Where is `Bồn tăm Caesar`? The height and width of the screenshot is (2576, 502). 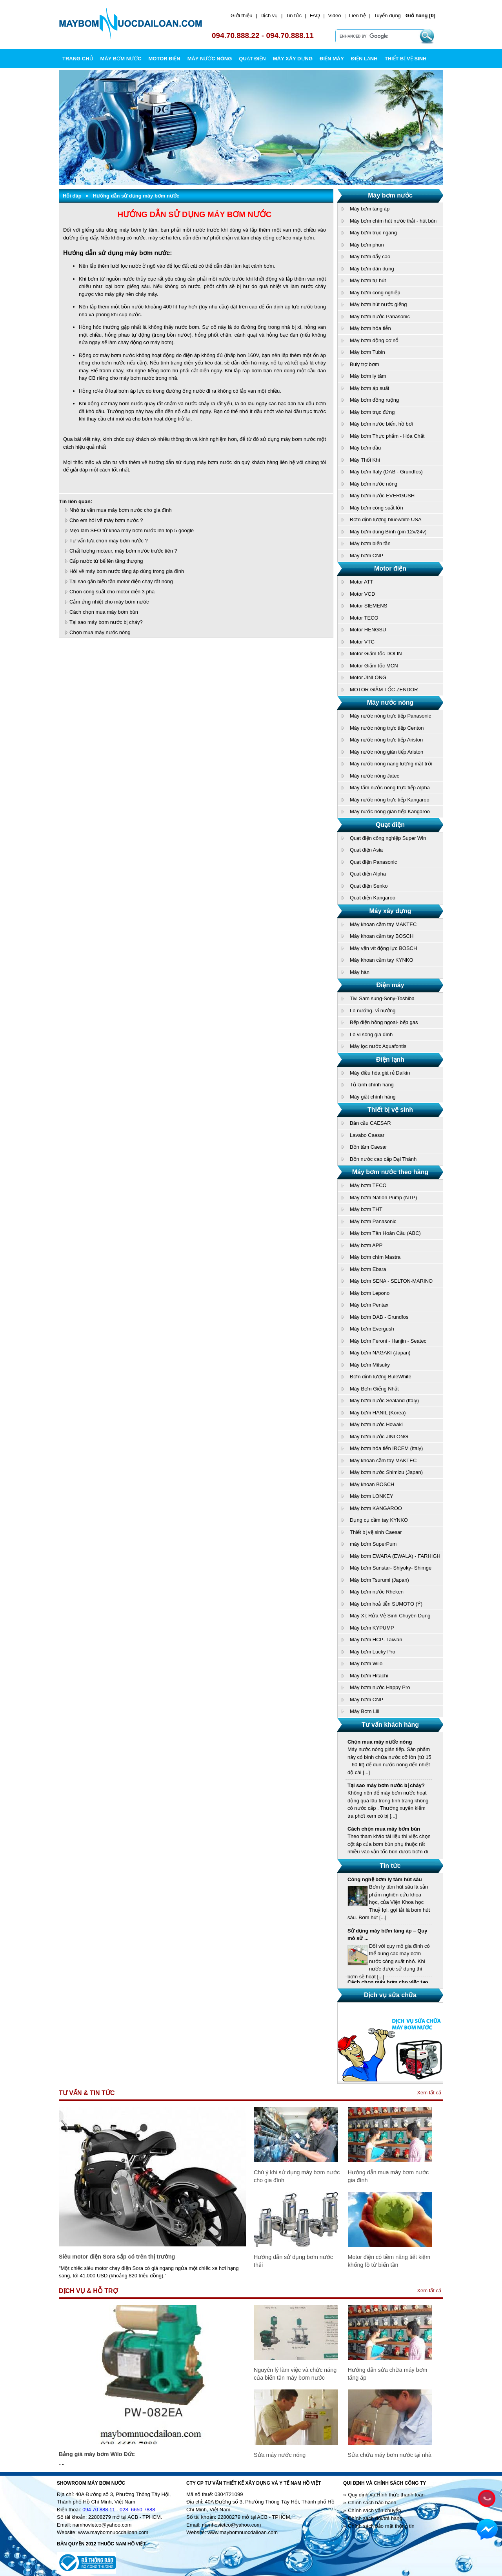
Bồn tăm Caesar is located at coordinates (368, 1147).